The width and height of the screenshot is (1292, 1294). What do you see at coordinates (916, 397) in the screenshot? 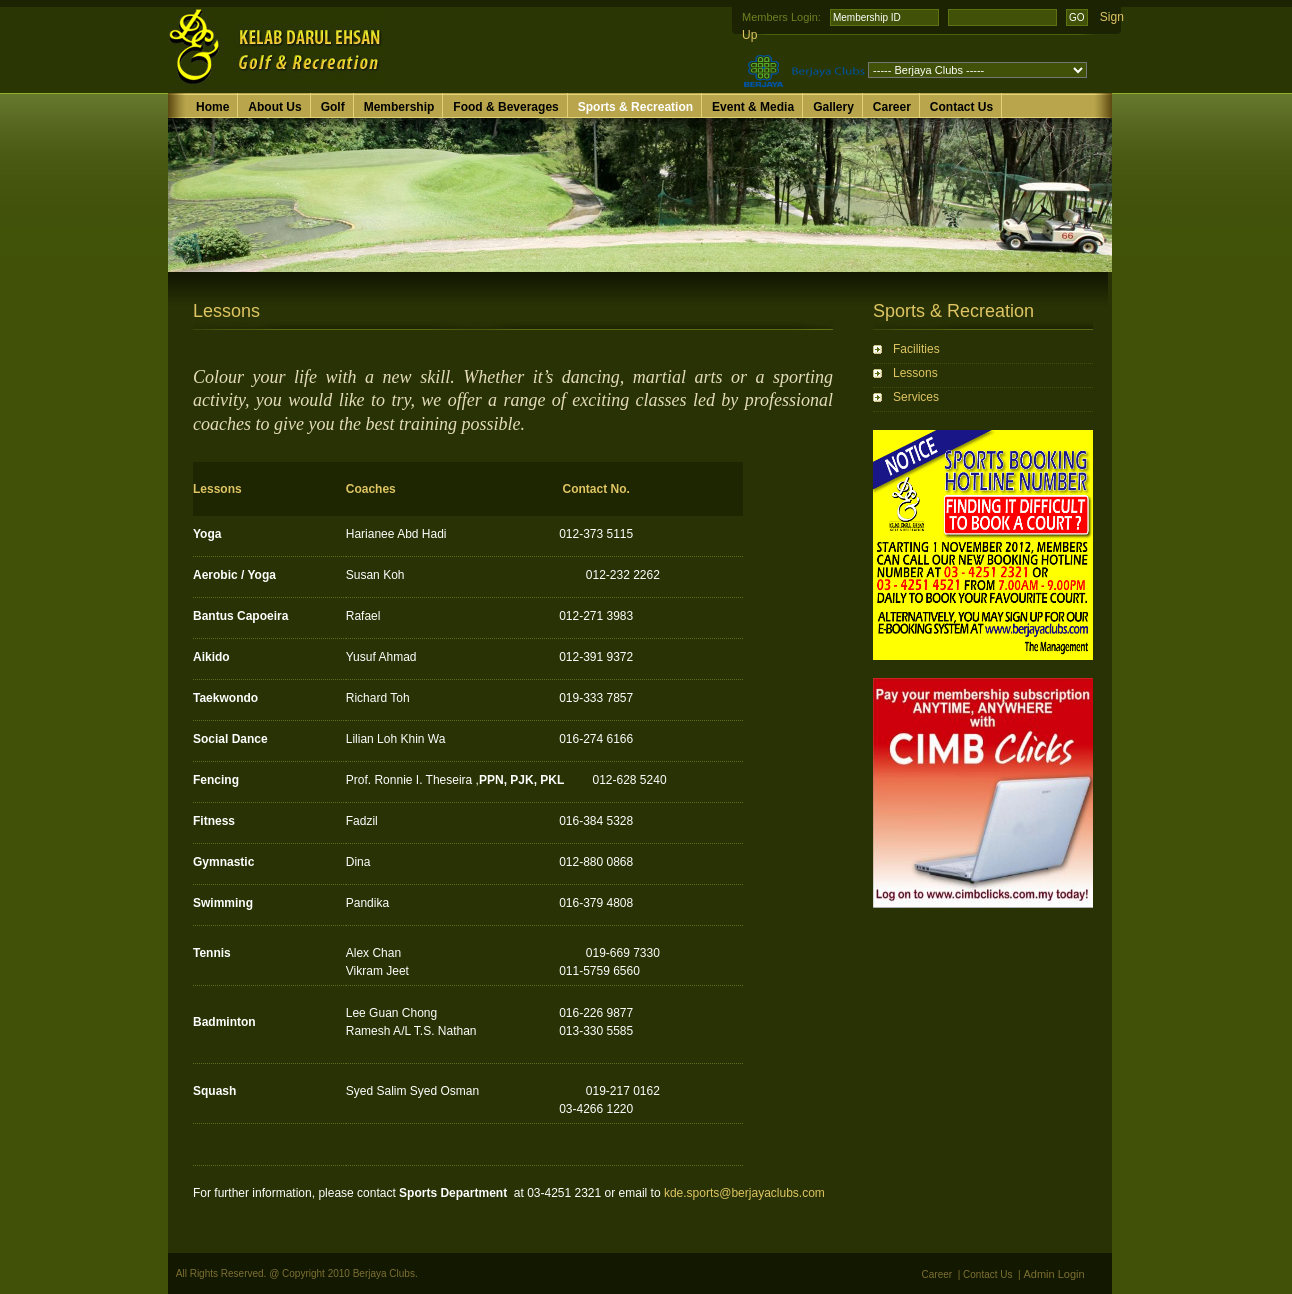
I see `Services` at bounding box center [916, 397].